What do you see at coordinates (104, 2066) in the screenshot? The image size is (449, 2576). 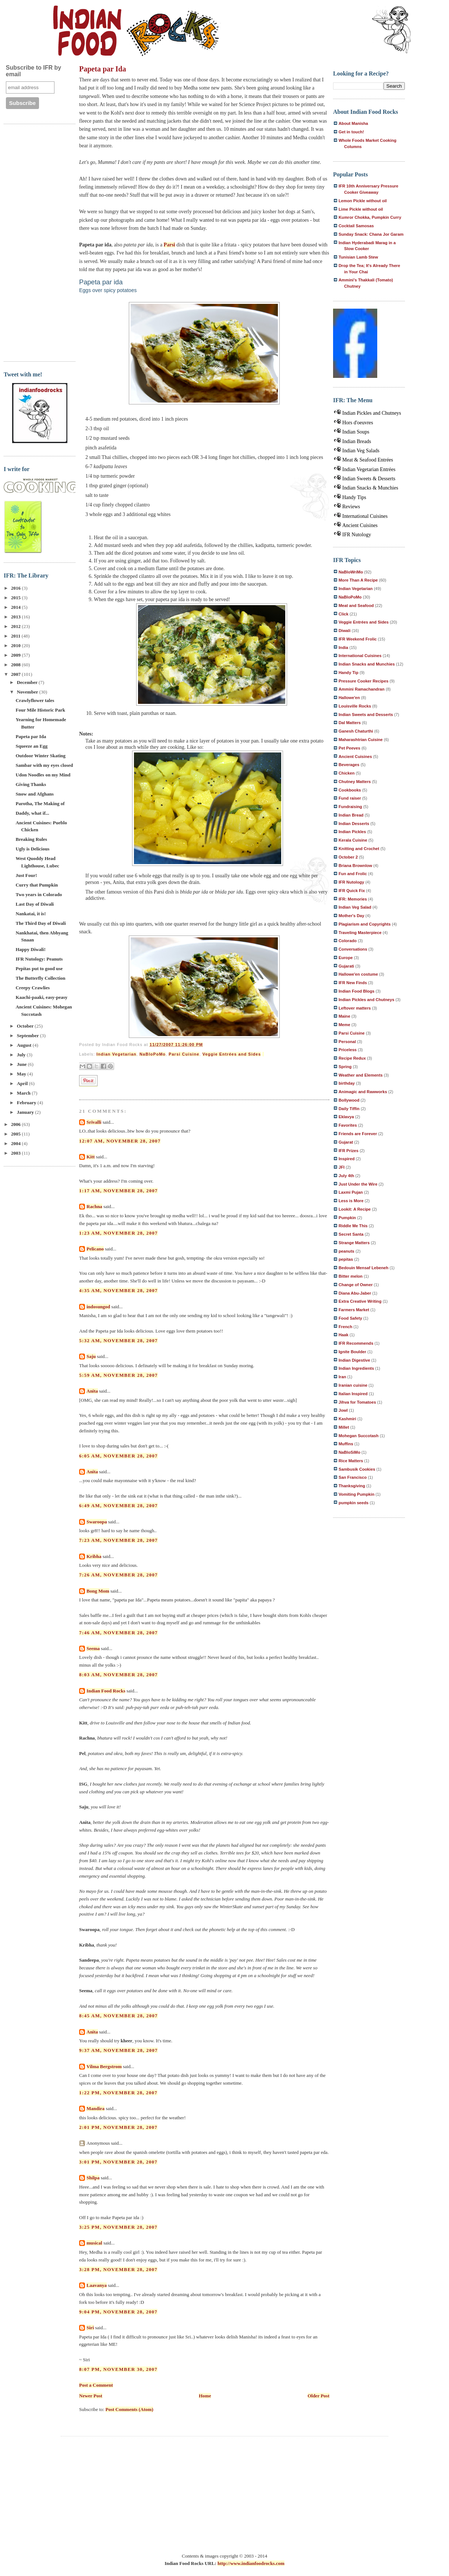 I see `Vilma Bergstrom` at bounding box center [104, 2066].